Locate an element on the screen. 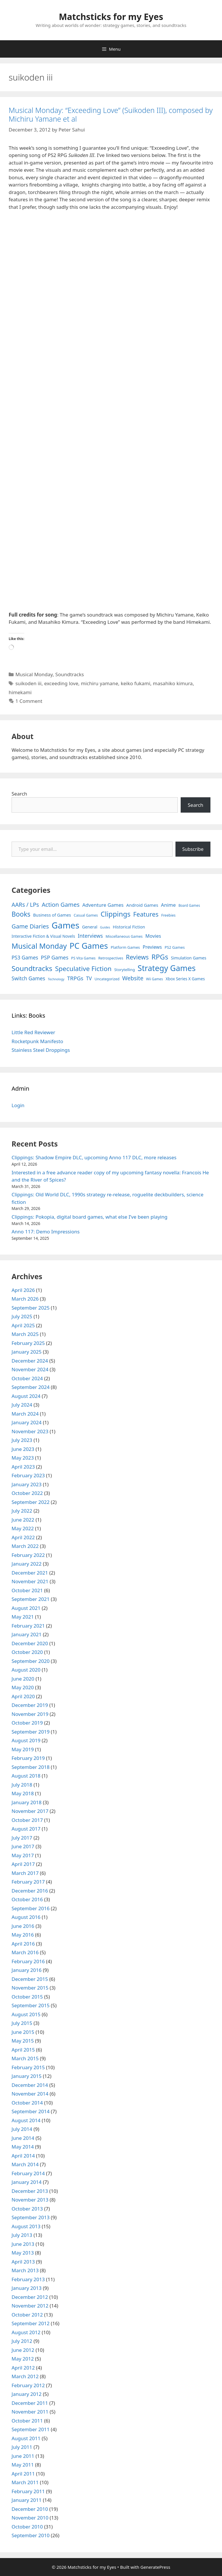 This screenshot has width=222, height=2576. July 2023 is located at coordinates (22, 1440).